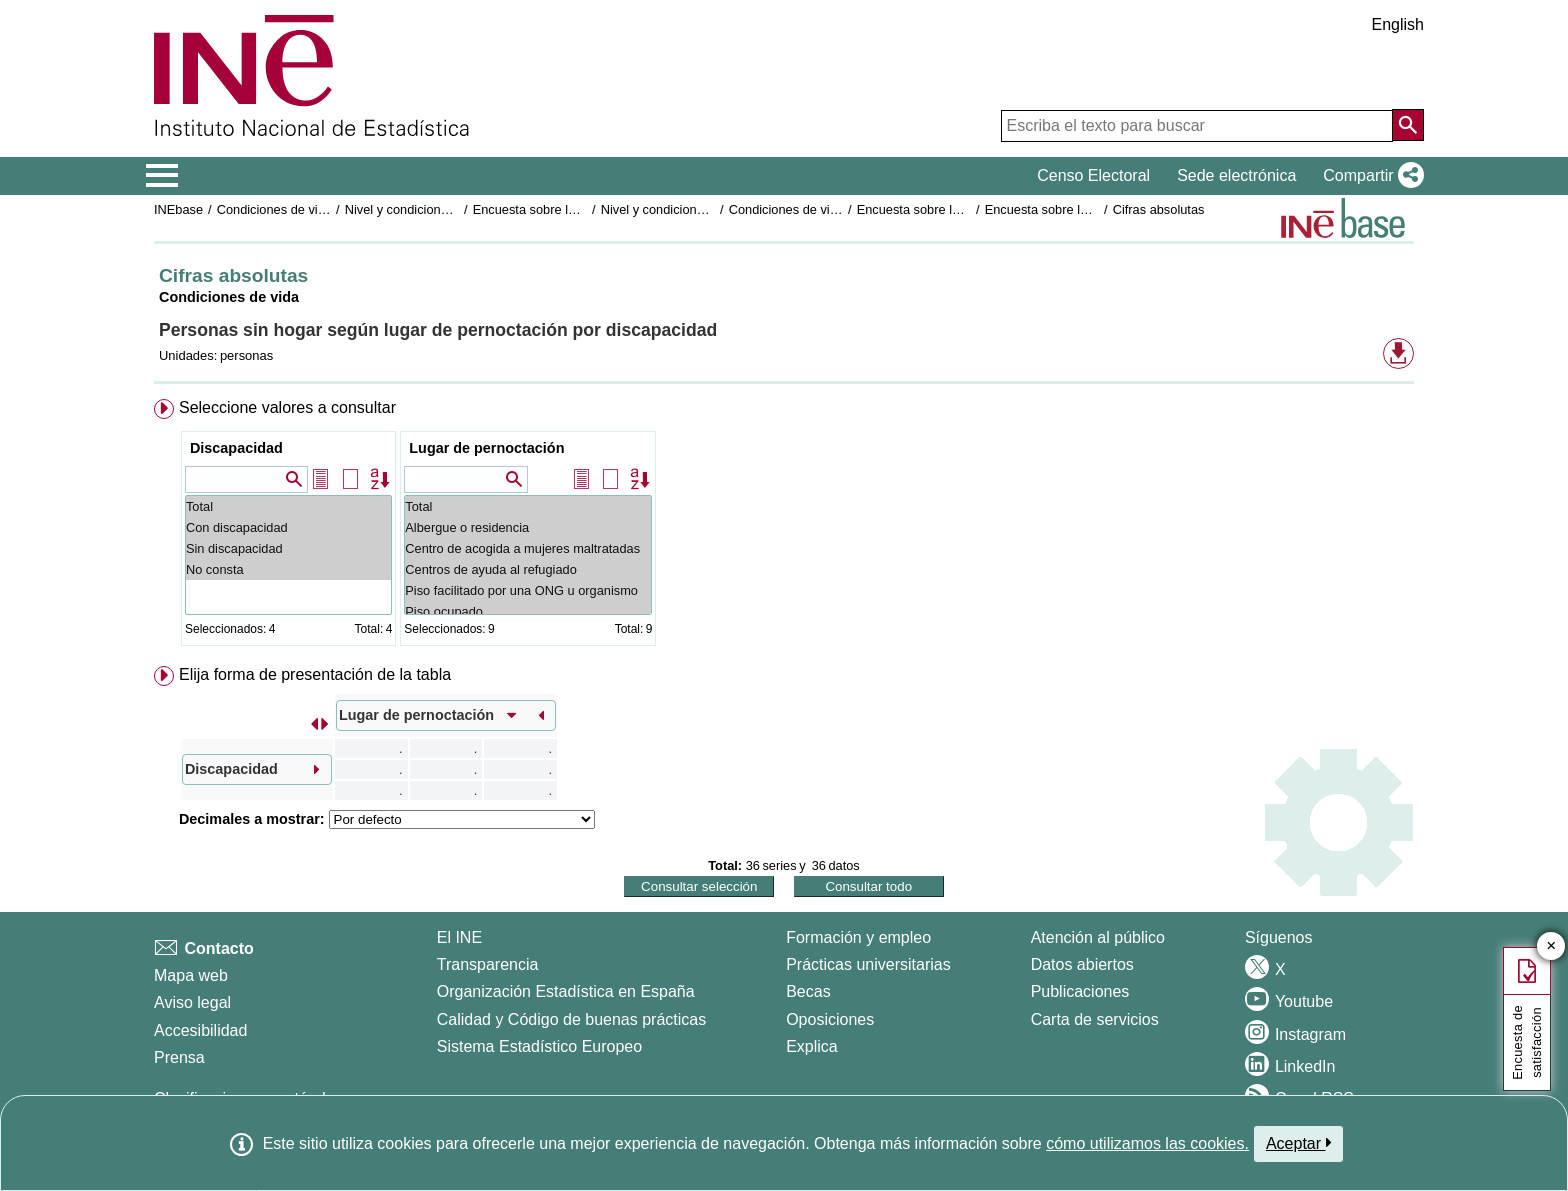  What do you see at coordinates (572, 1019) in the screenshot?
I see `Calidad y Código de buenas prácticas` at bounding box center [572, 1019].